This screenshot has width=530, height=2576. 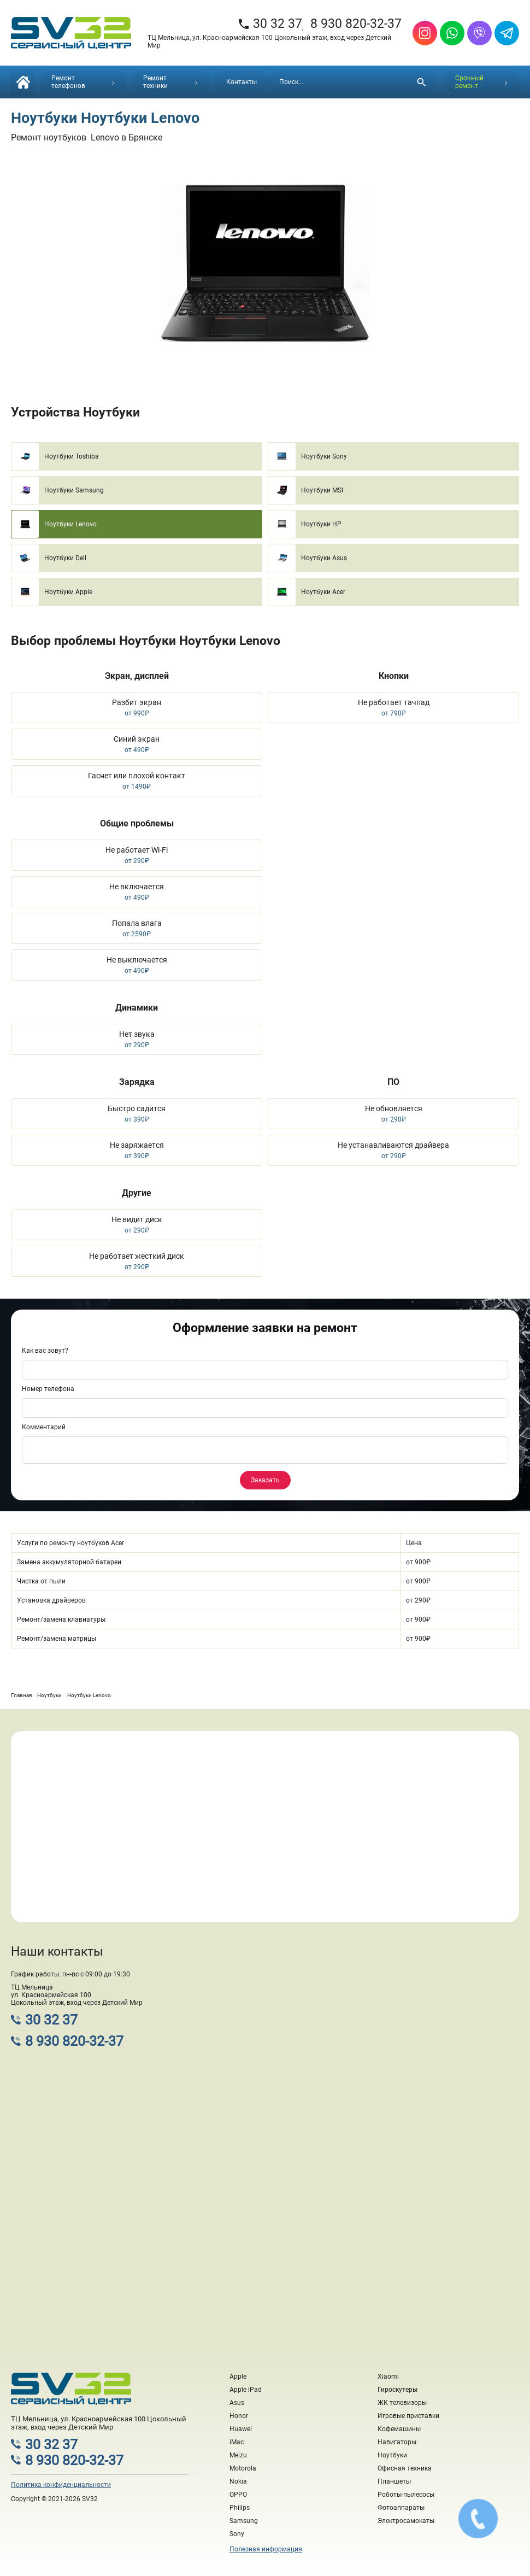 I want to click on Гироскутеры, so click(x=397, y=2389).